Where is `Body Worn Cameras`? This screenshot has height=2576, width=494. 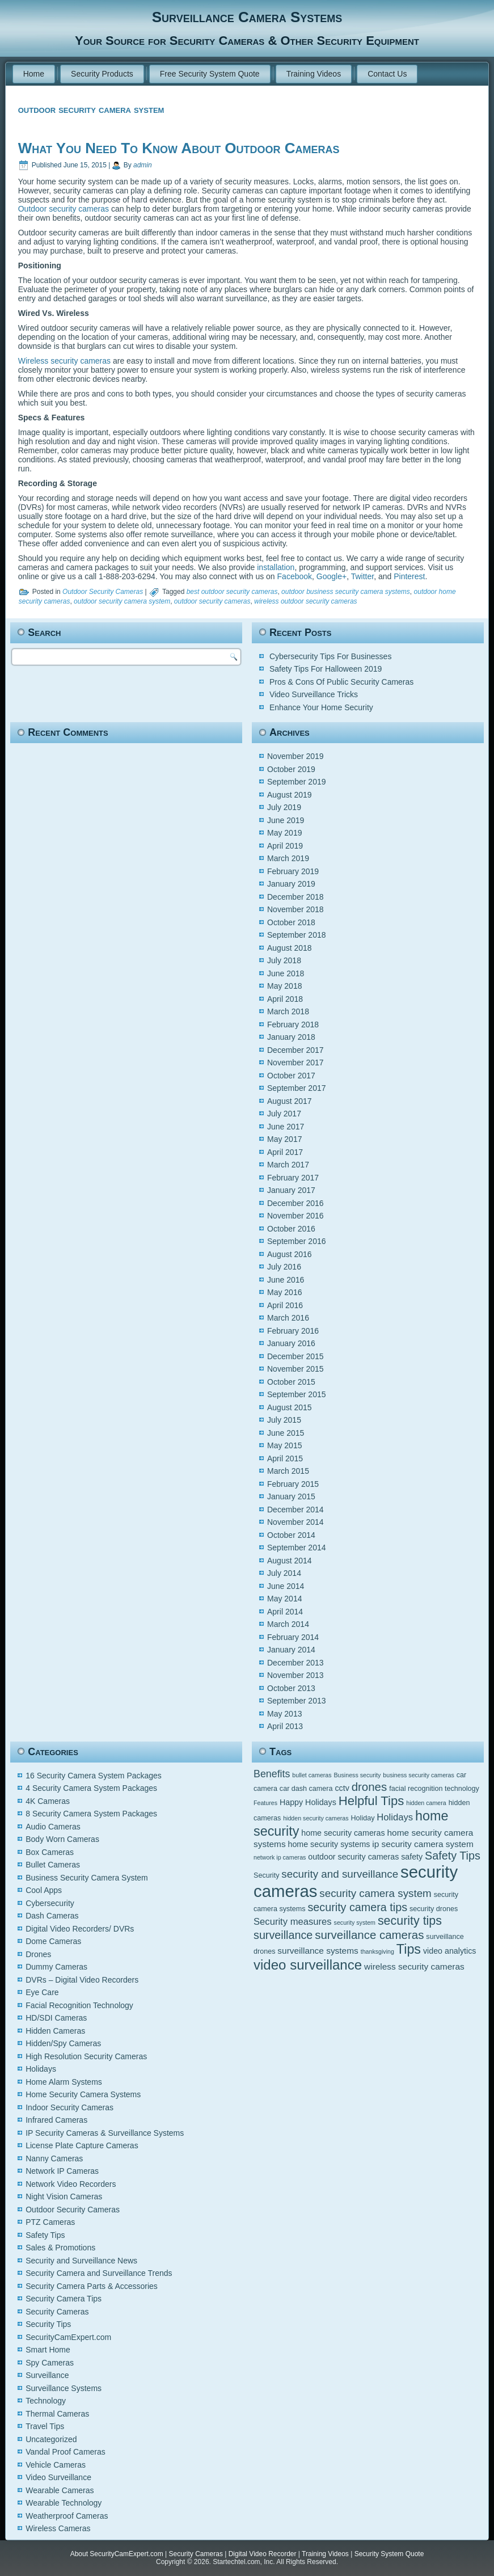
Body Worn Cameras is located at coordinates (62, 1839).